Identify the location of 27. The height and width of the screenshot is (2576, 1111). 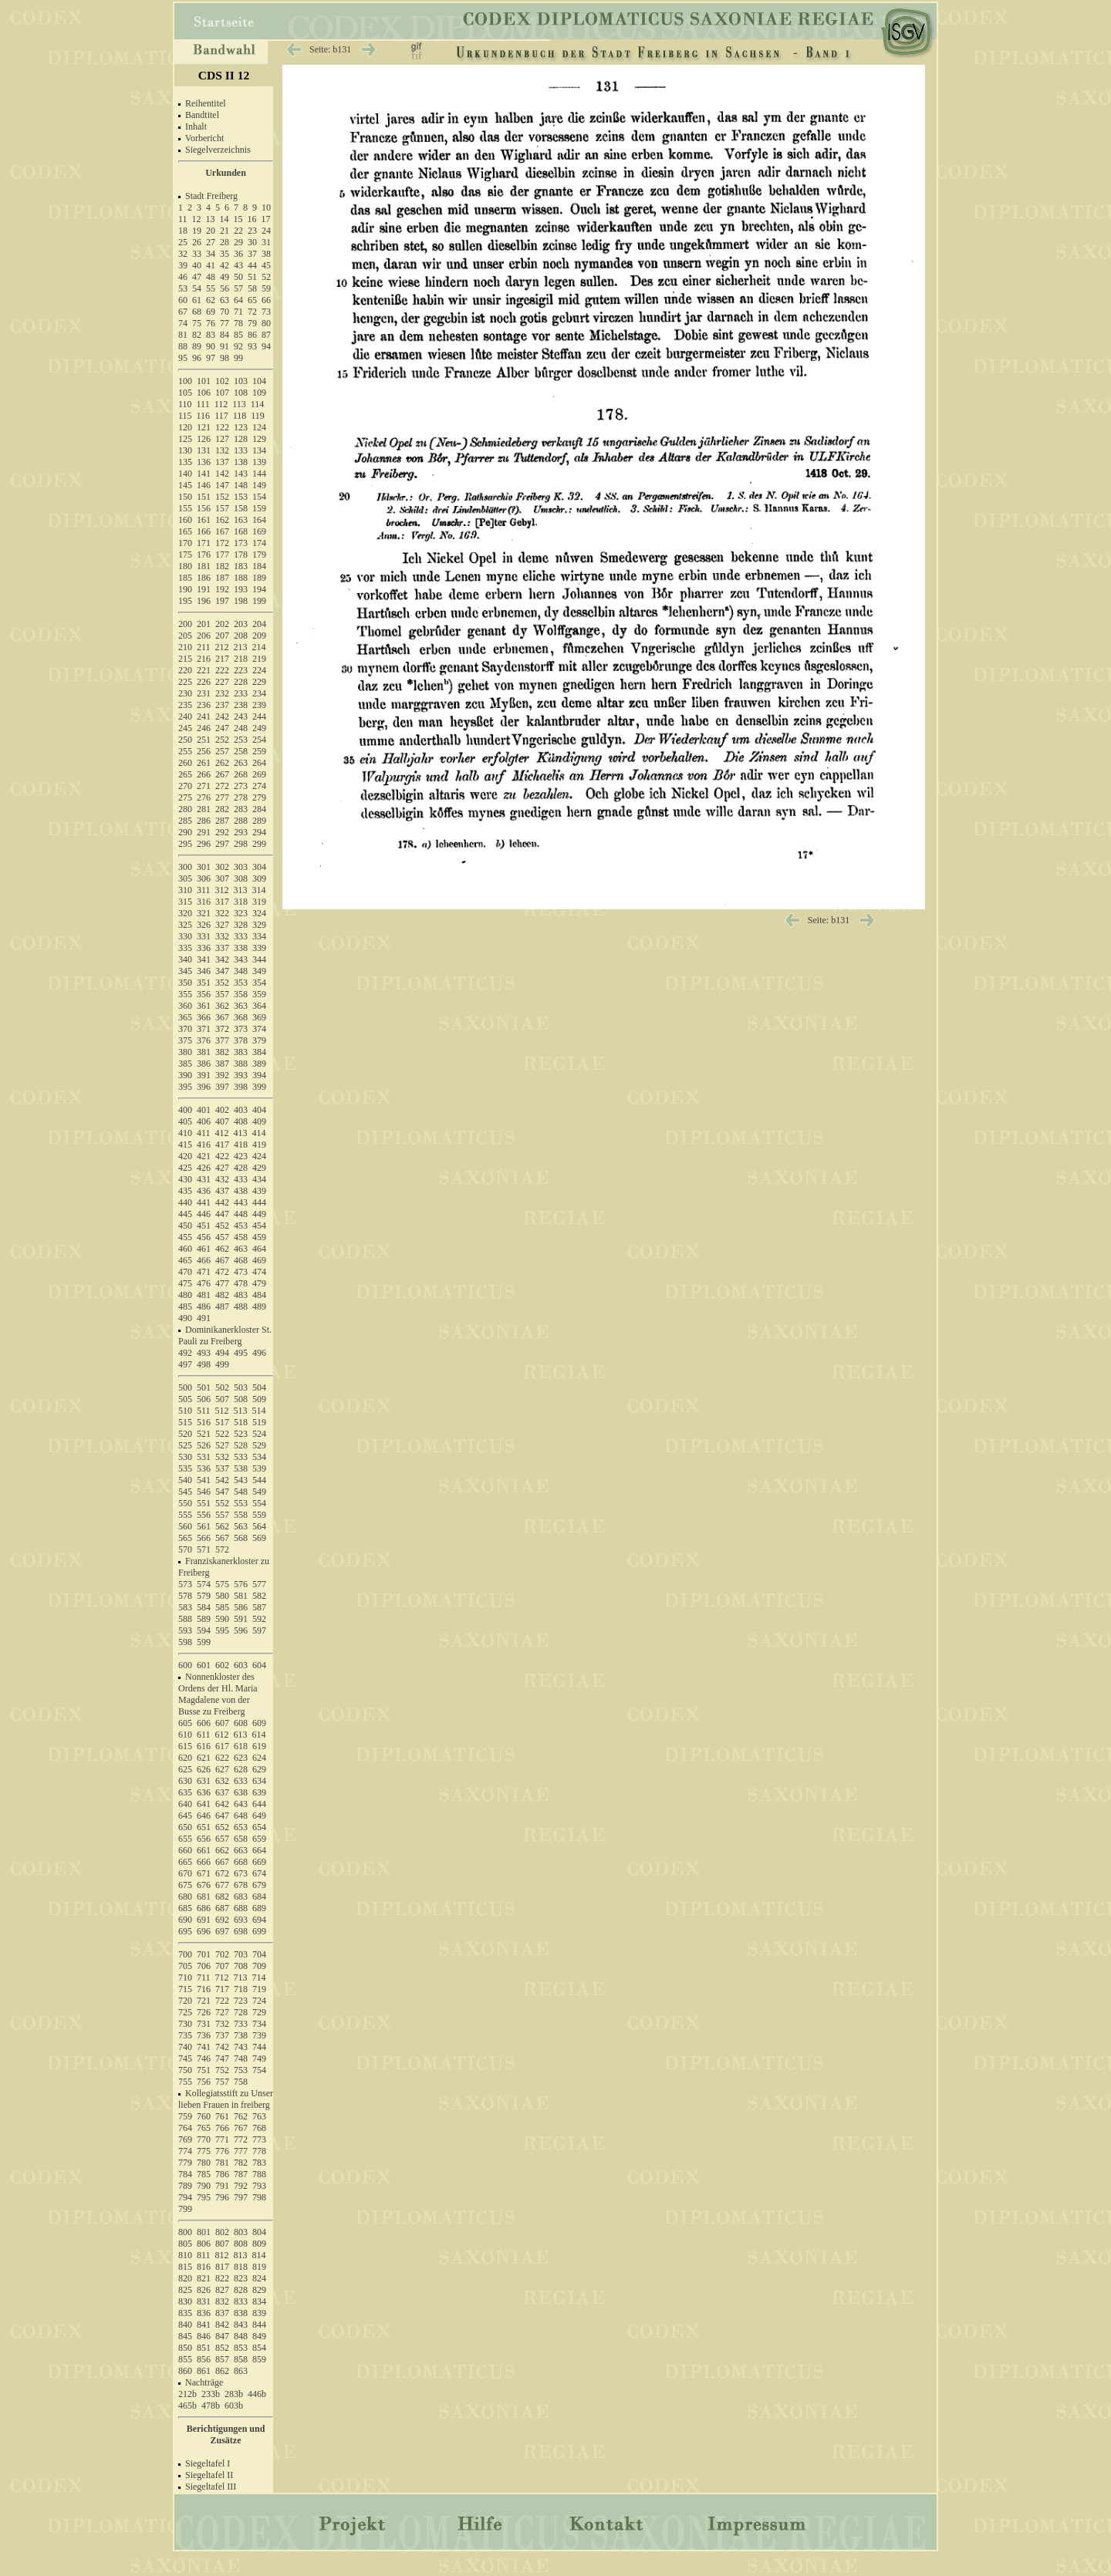
(210, 242).